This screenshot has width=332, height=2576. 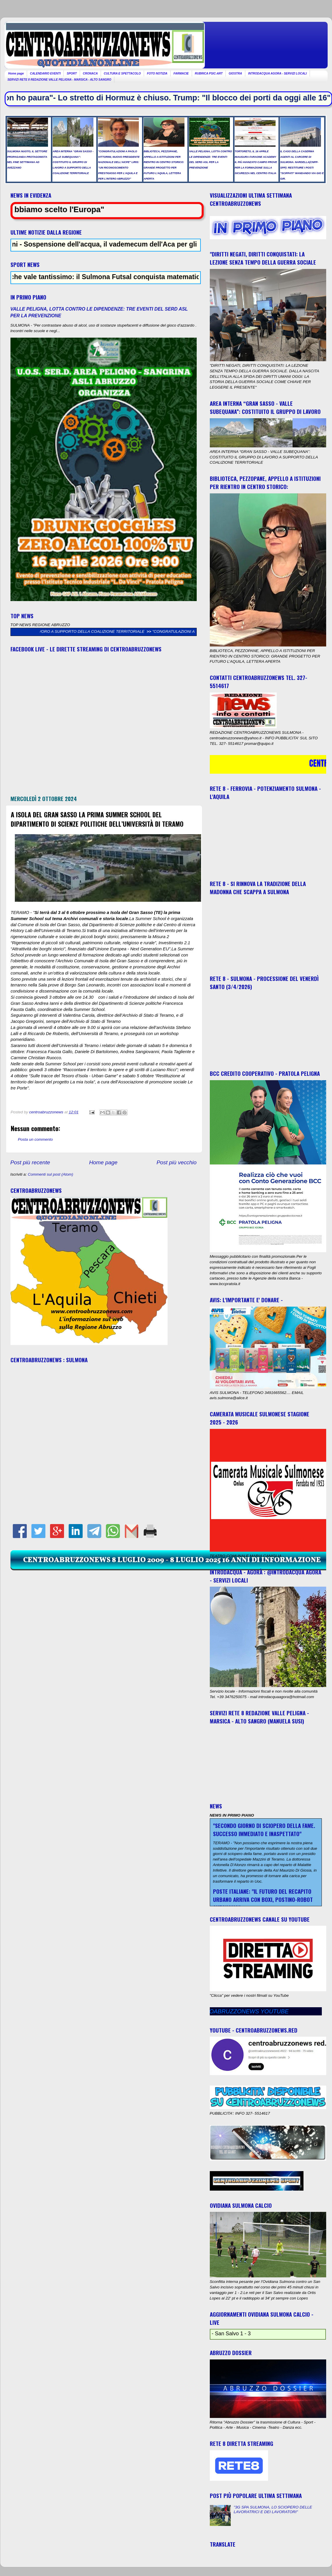 I want to click on CALENDARIO EVENTI, so click(x=45, y=73).